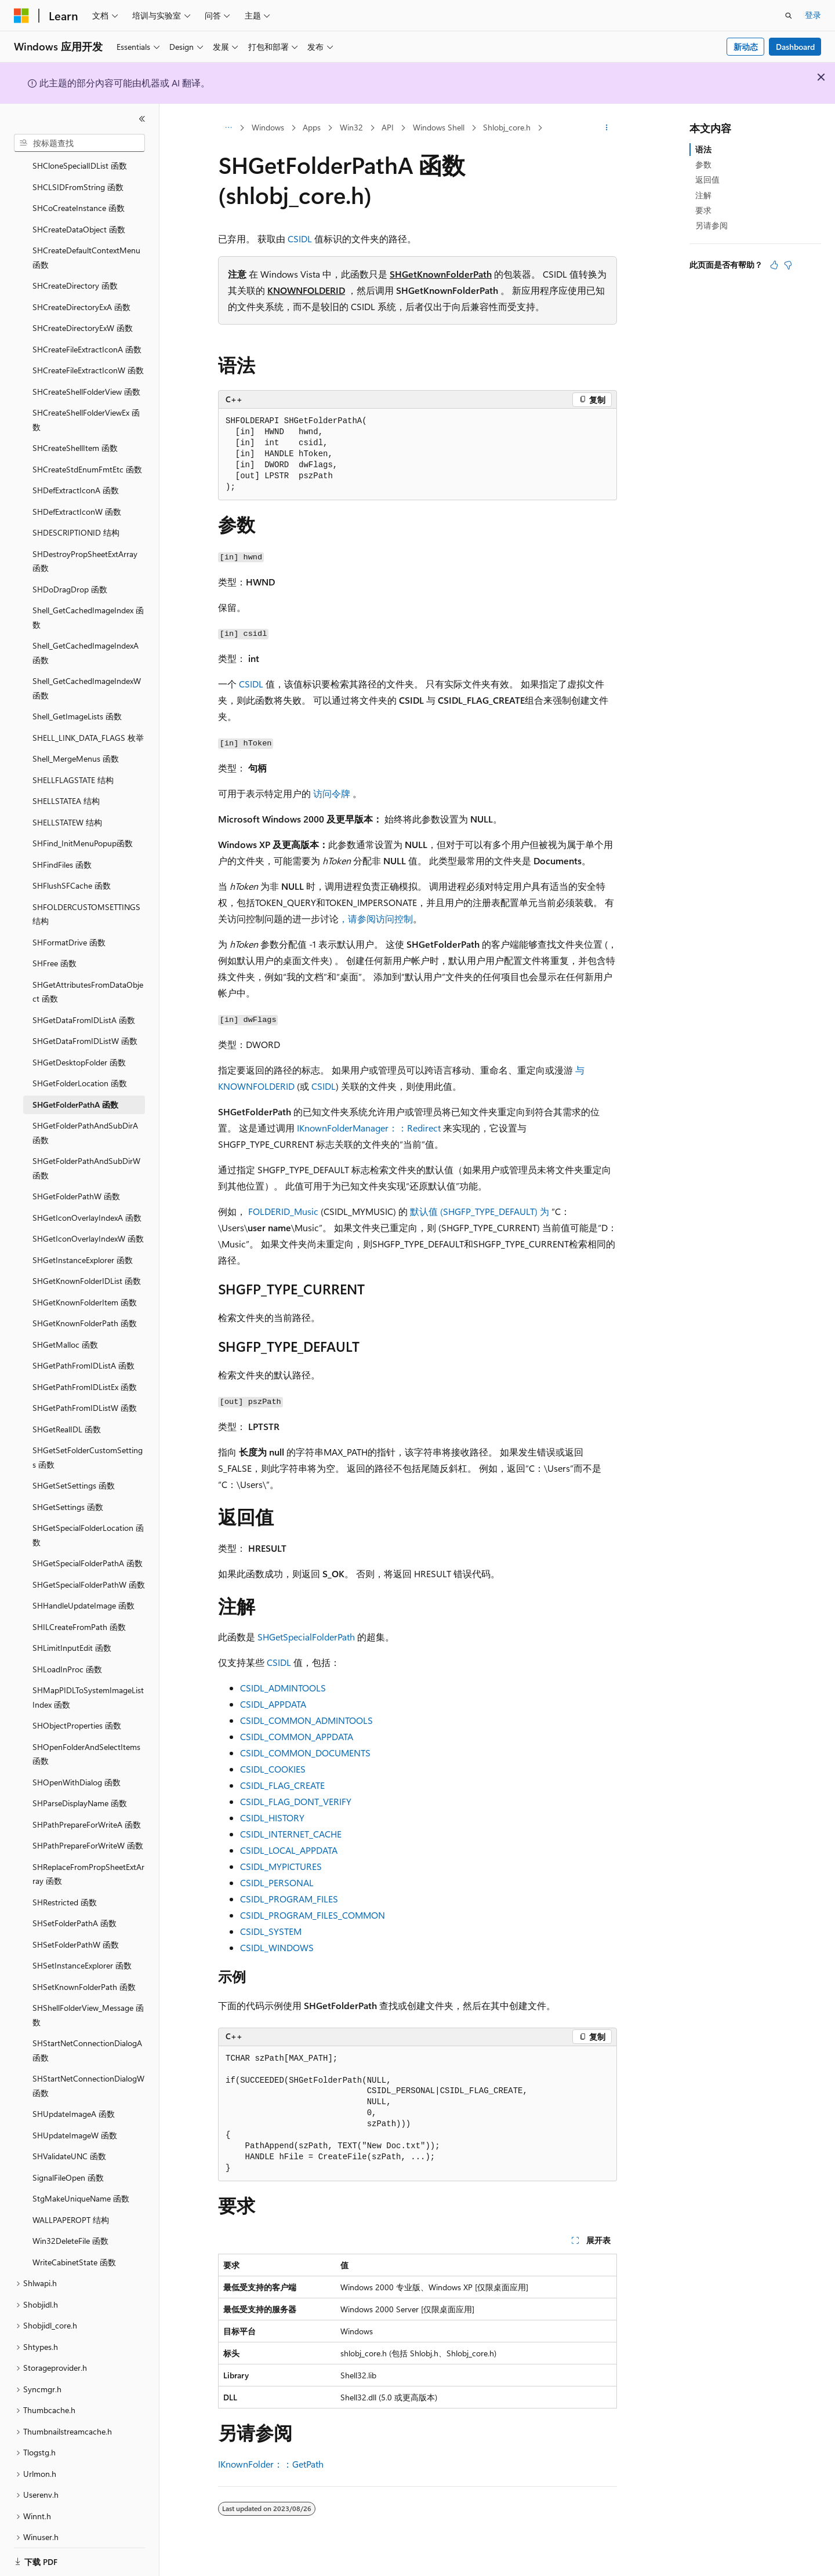 This screenshot has width=835, height=2576. What do you see at coordinates (351, 127) in the screenshot?
I see `Win32` at bounding box center [351, 127].